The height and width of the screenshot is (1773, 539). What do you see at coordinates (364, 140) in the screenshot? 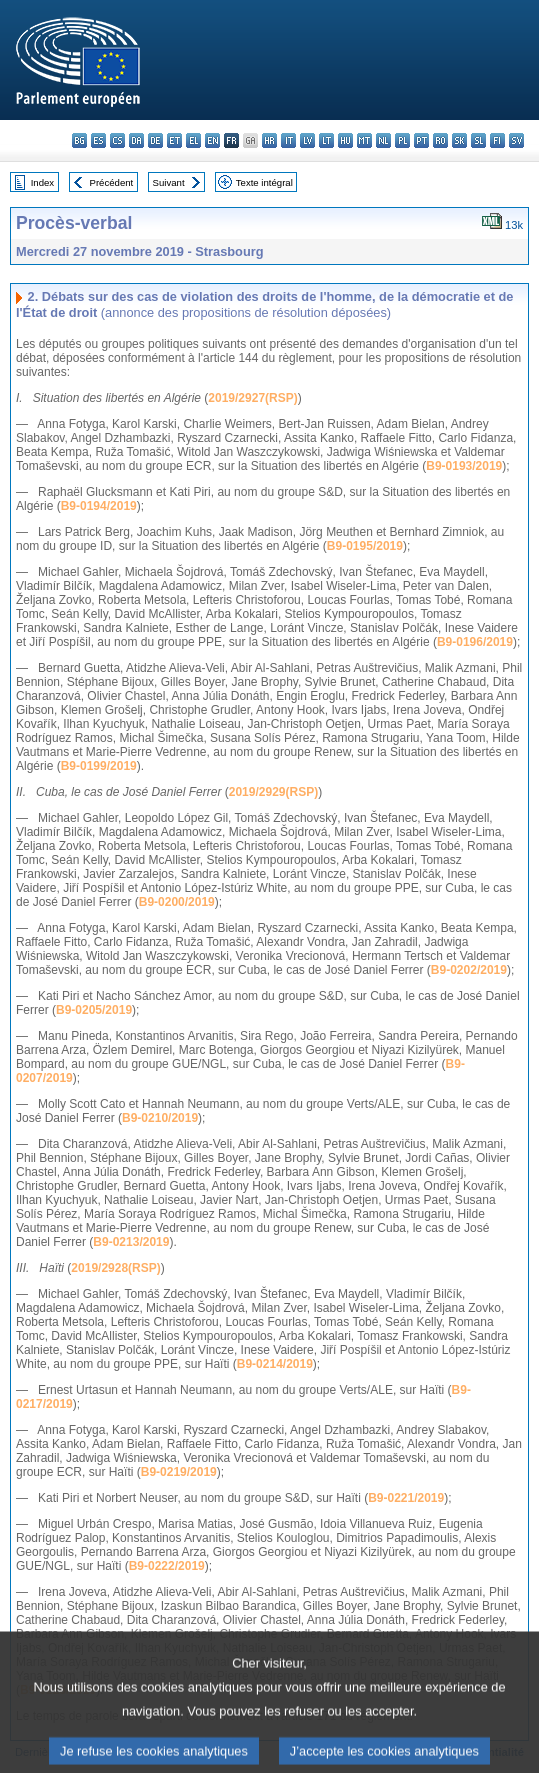
I see `mt - Malti` at bounding box center [364, 140].